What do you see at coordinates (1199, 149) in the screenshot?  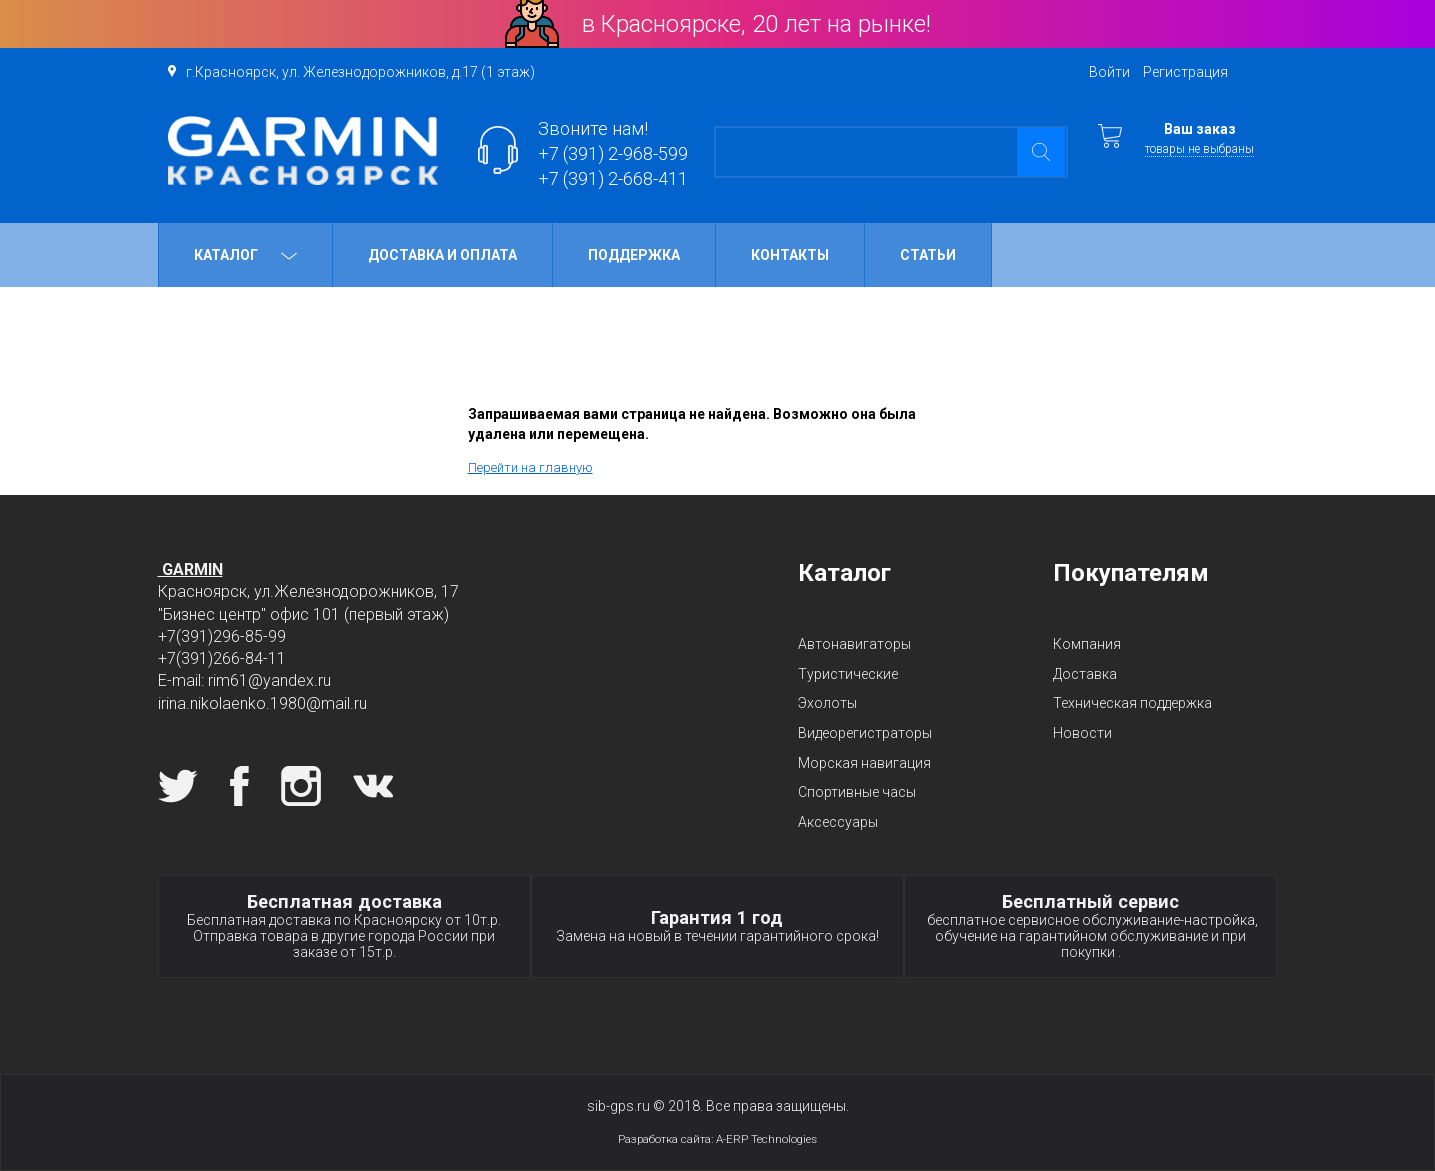 I see `товары не выбраны` at bounding box center [1199, 149].